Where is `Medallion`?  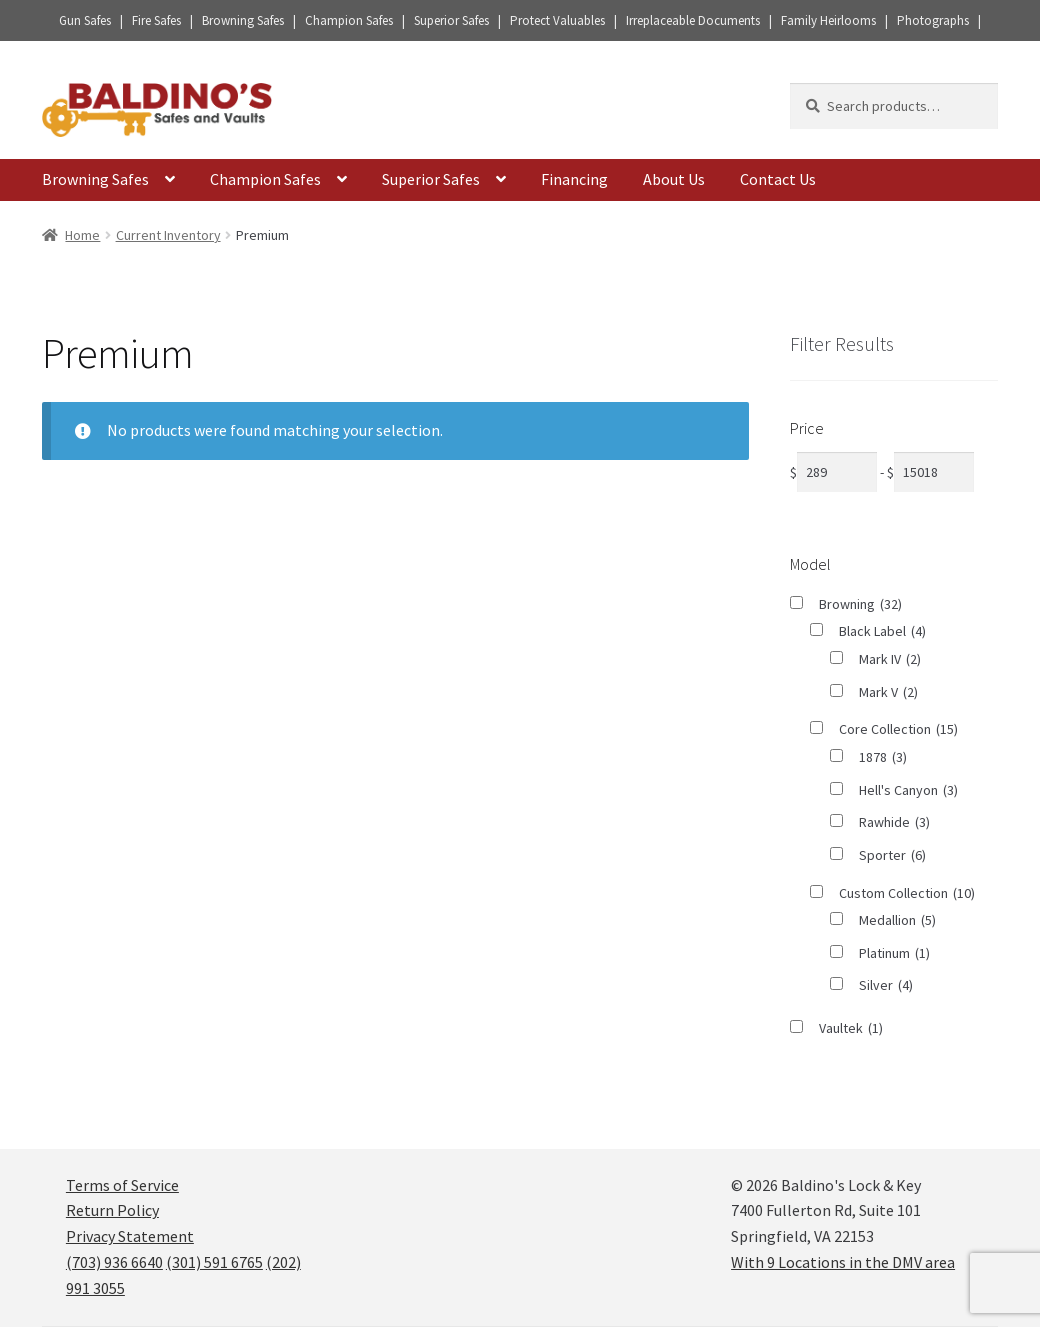
Medallion is located at coordinates (897, 920).